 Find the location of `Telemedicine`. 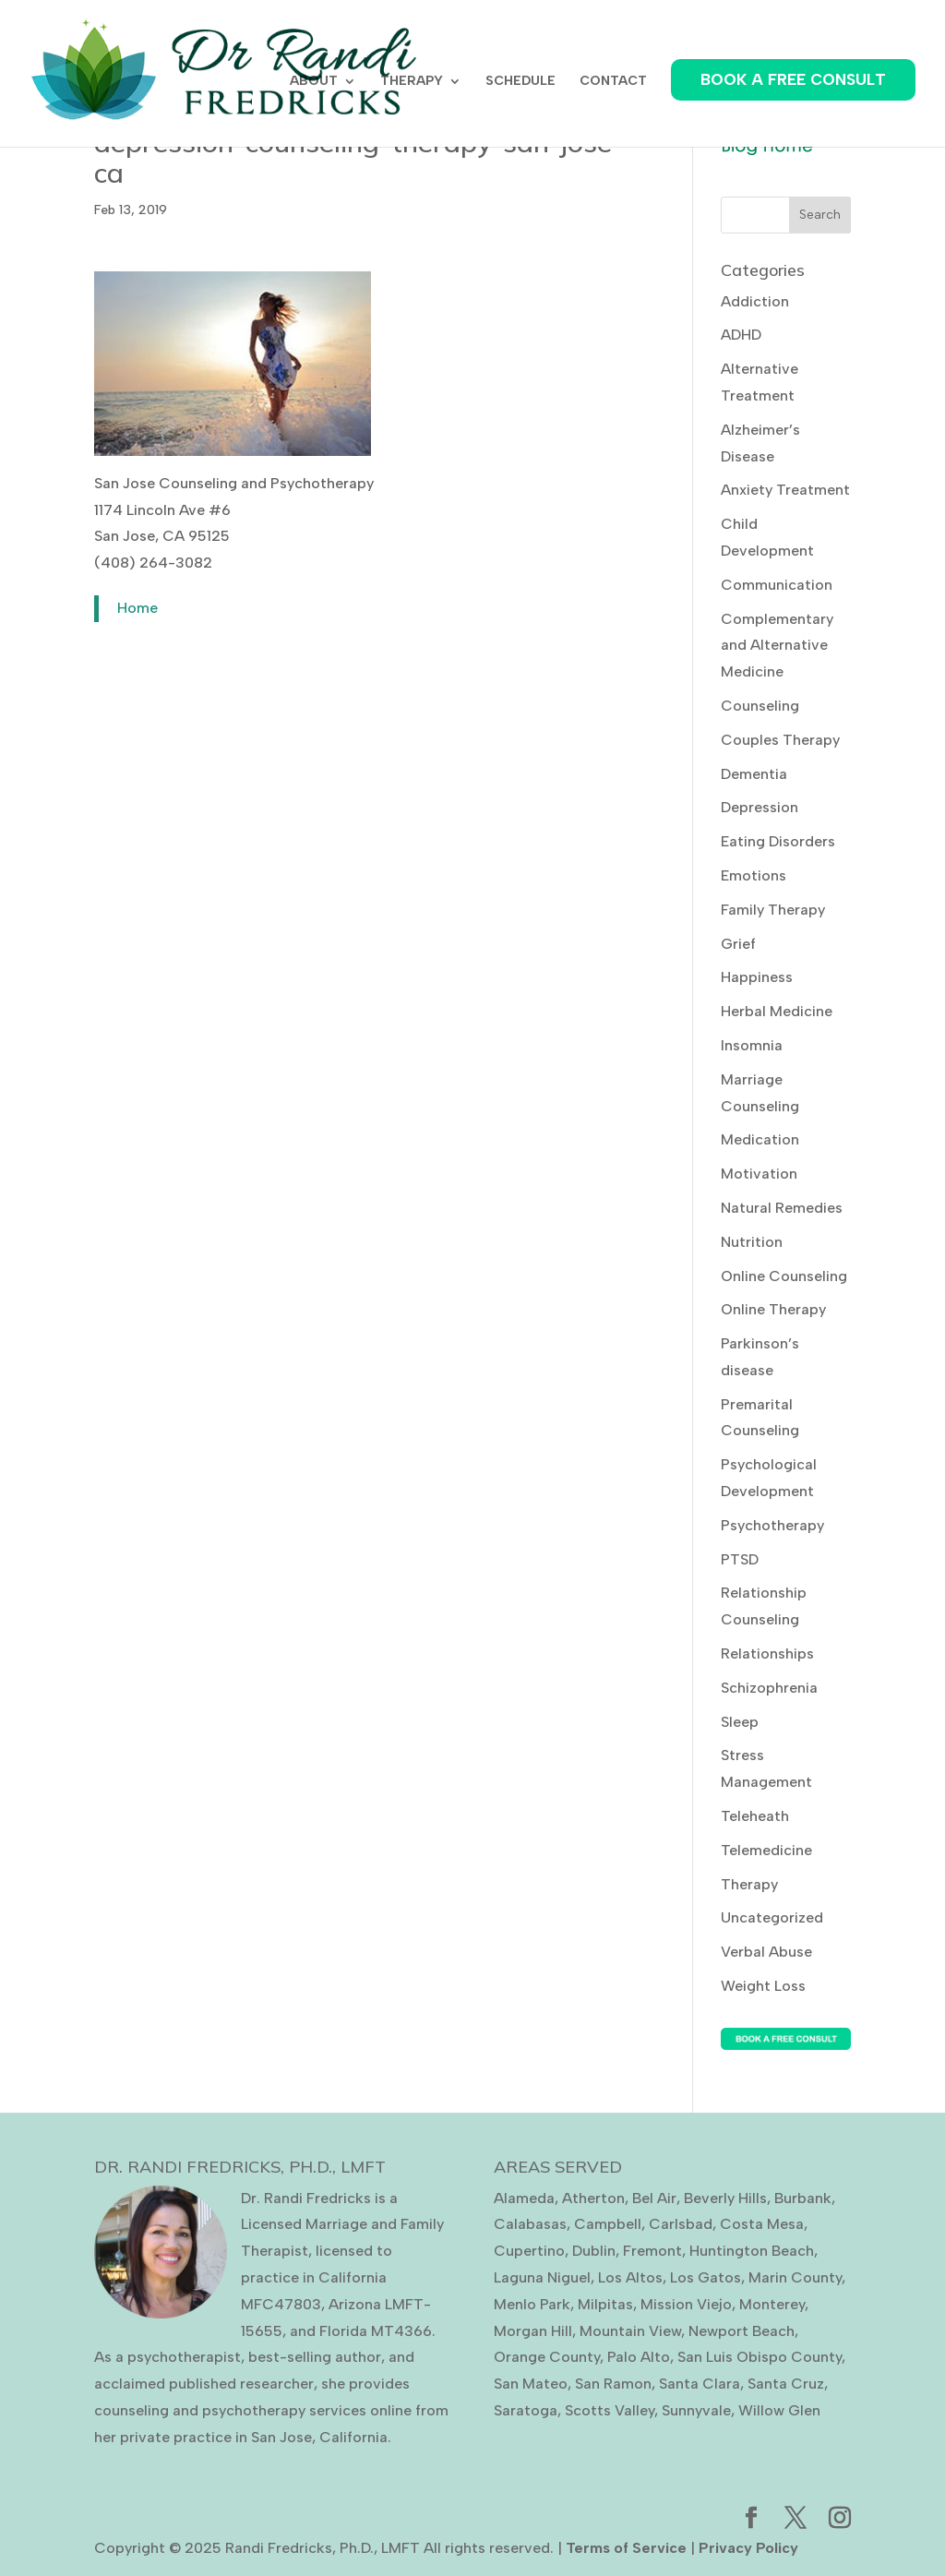

Telemedicine is located at coordinates (766, 1850).